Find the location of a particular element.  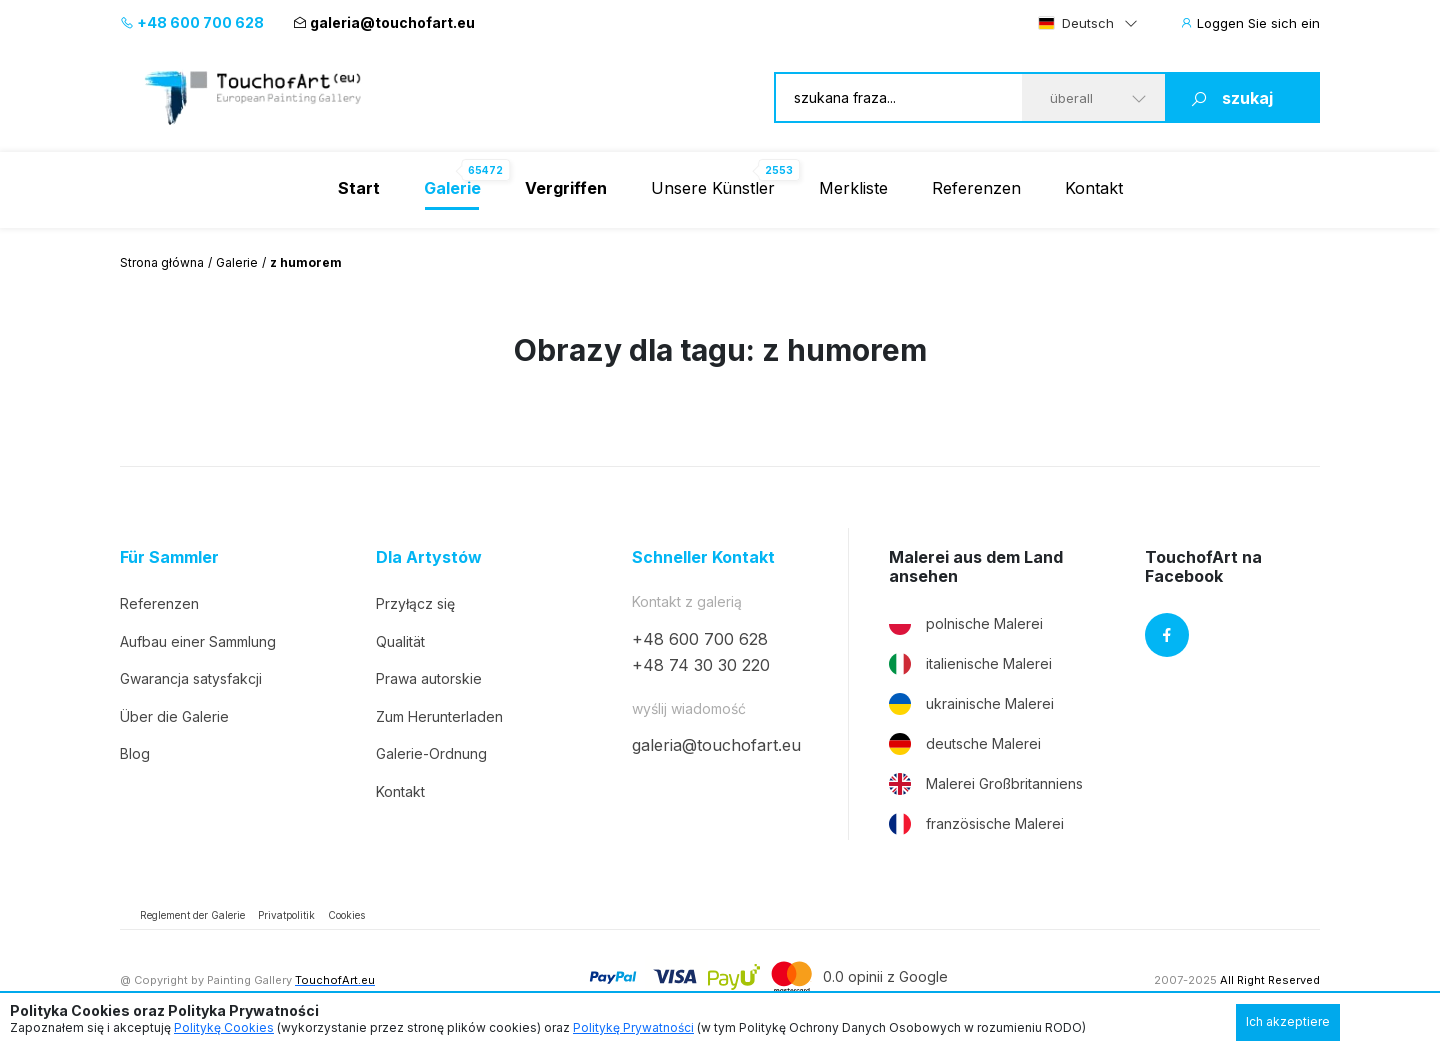

Galerie-Ordnung is located at coordinates (431, 753).